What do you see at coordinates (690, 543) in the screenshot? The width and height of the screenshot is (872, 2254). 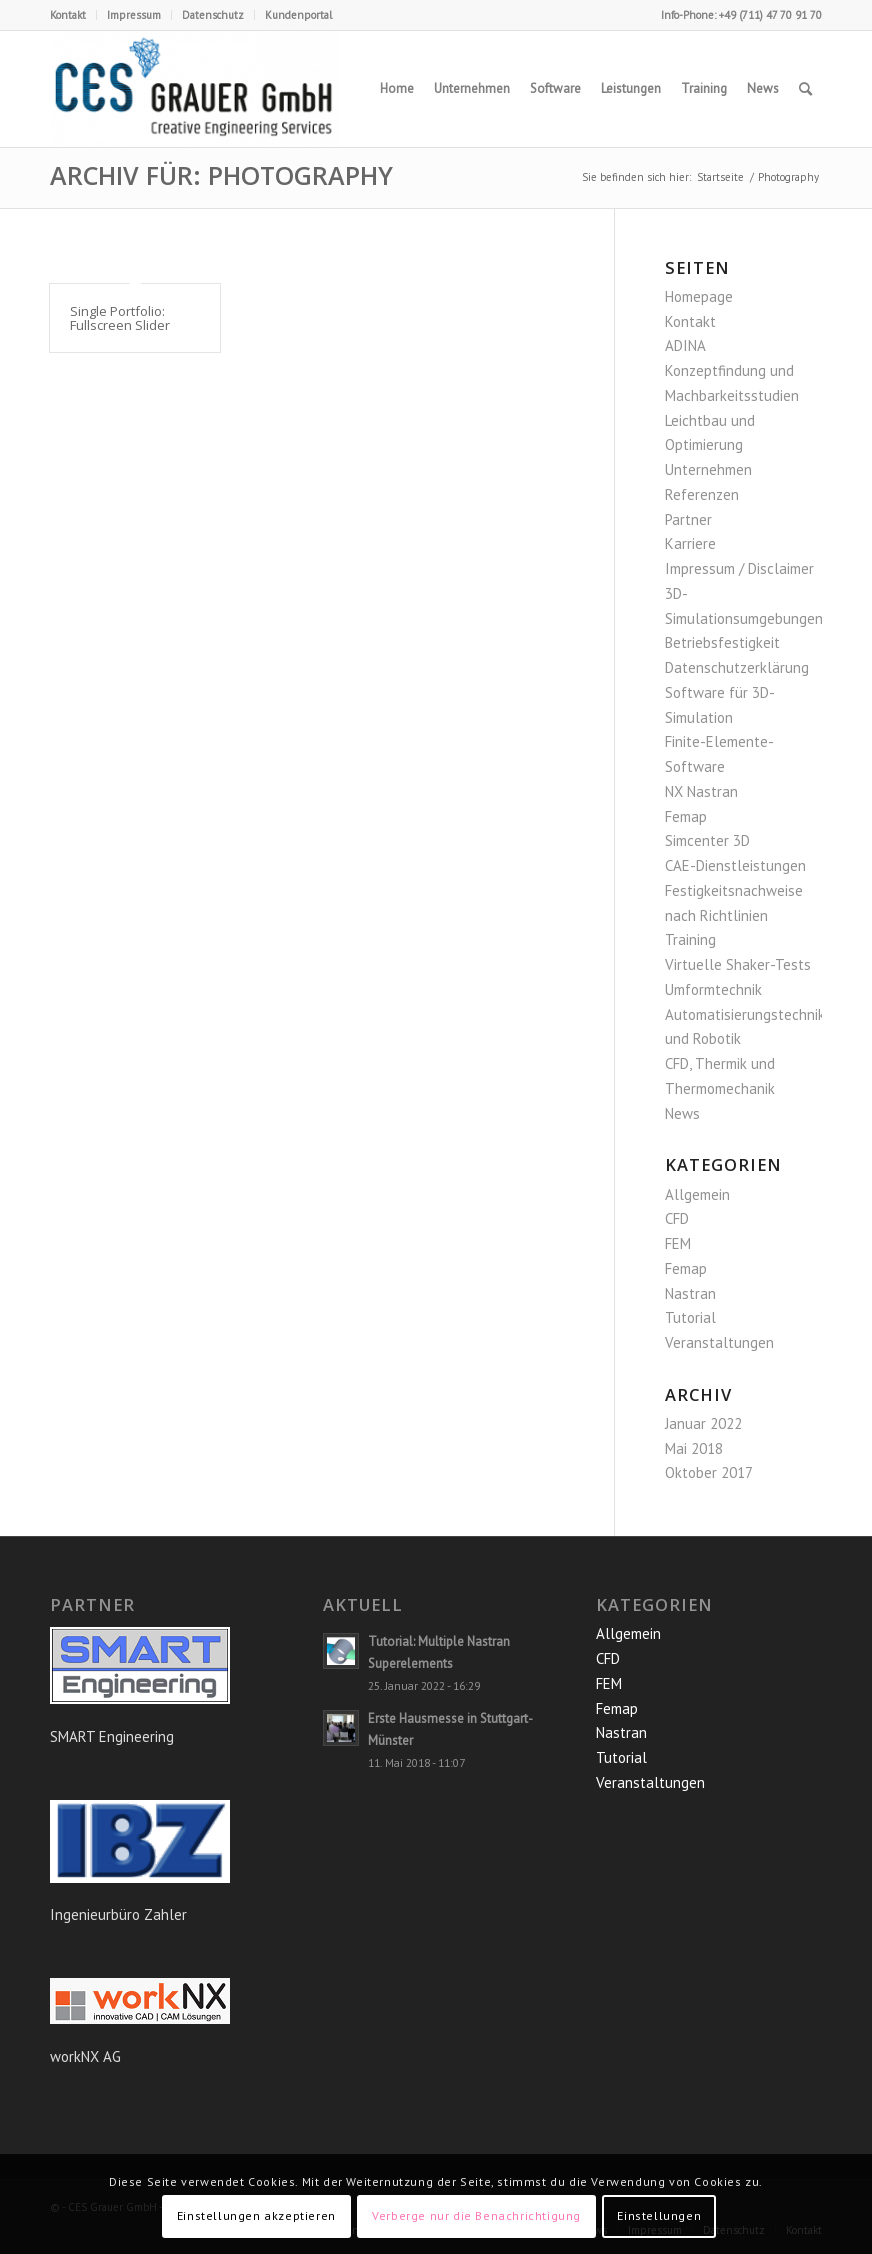 I see `Karriere` at bounding box center [690, 543].